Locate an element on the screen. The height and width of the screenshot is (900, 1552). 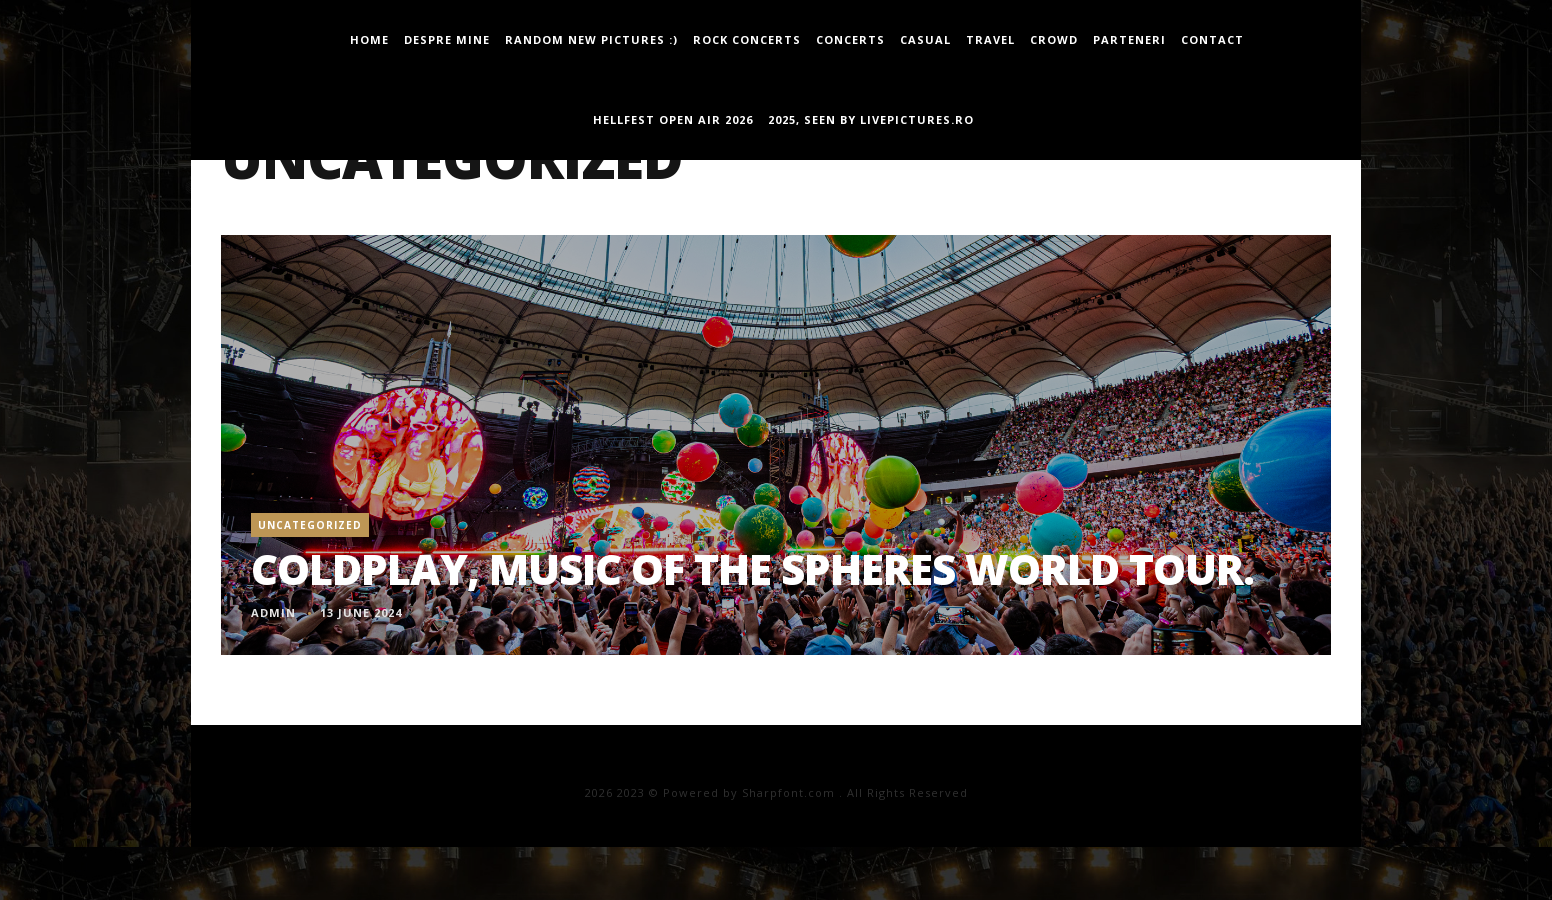
Coldplay, Music Of The Spheres World Tour. is located at coordinates (752, 568).